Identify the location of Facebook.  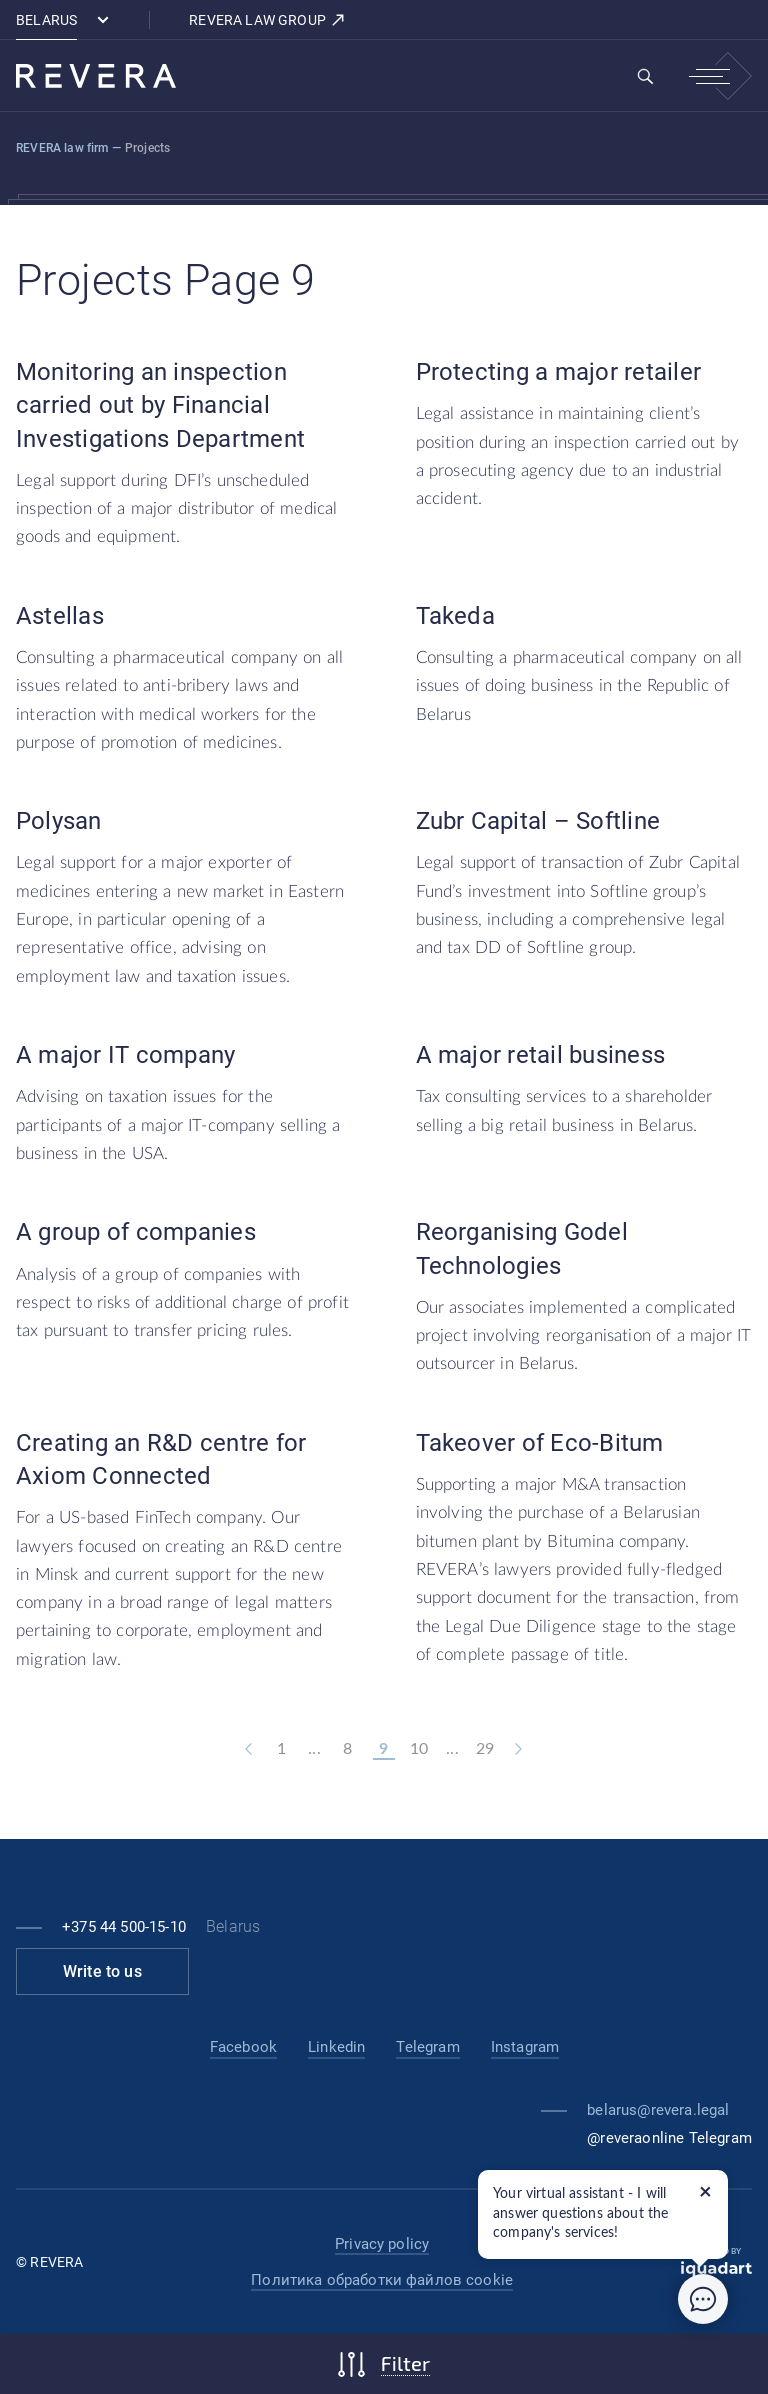
(243, 2047).